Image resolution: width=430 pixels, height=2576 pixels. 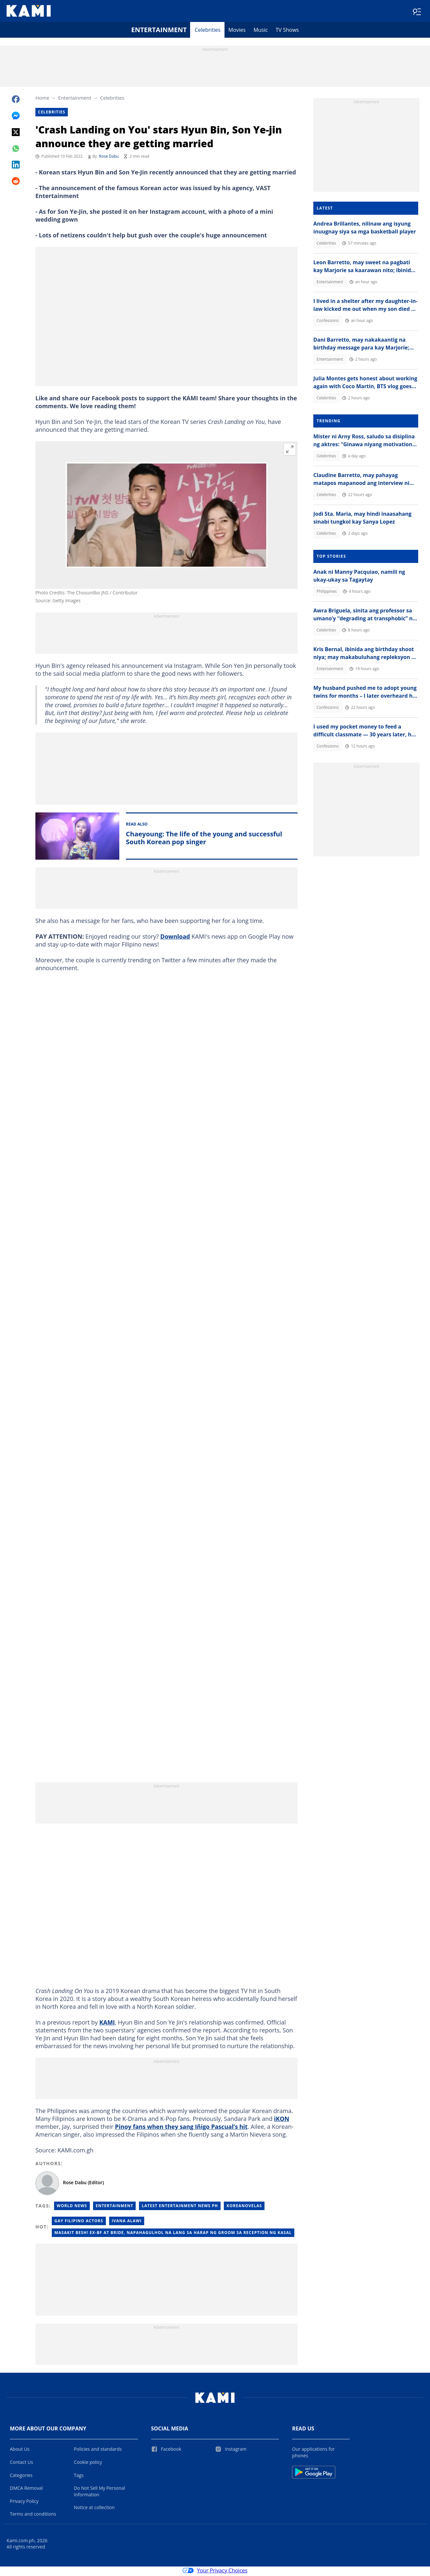 I want to click on Gay filipino actors, so click(x=78, y=2223).